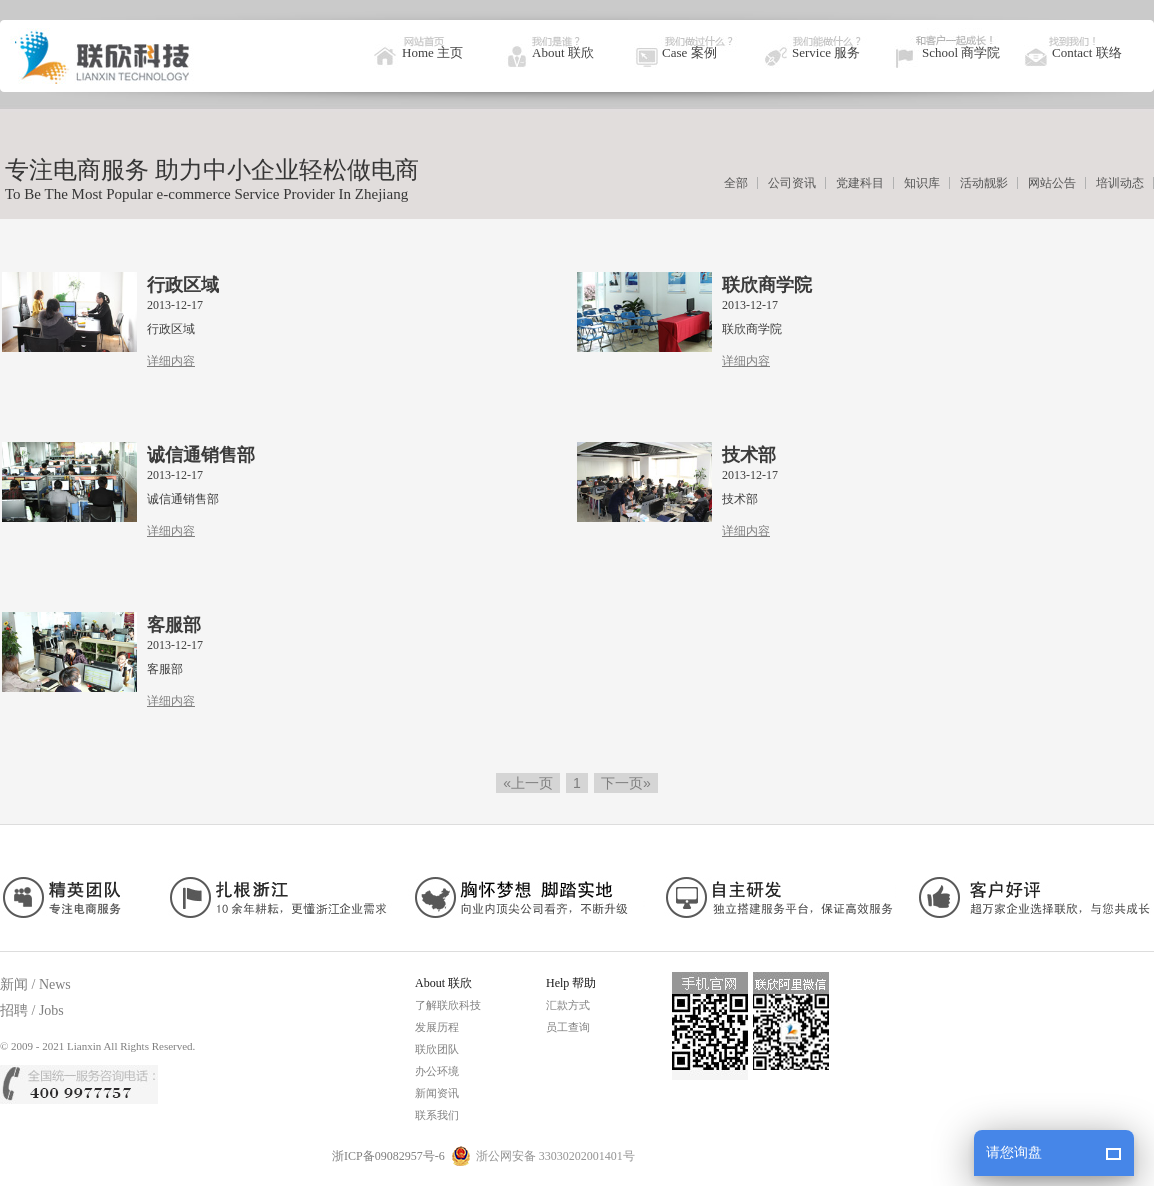 This screenshot has width=1154, height=1186. I want to click on 党建科目, so click(860, 183).